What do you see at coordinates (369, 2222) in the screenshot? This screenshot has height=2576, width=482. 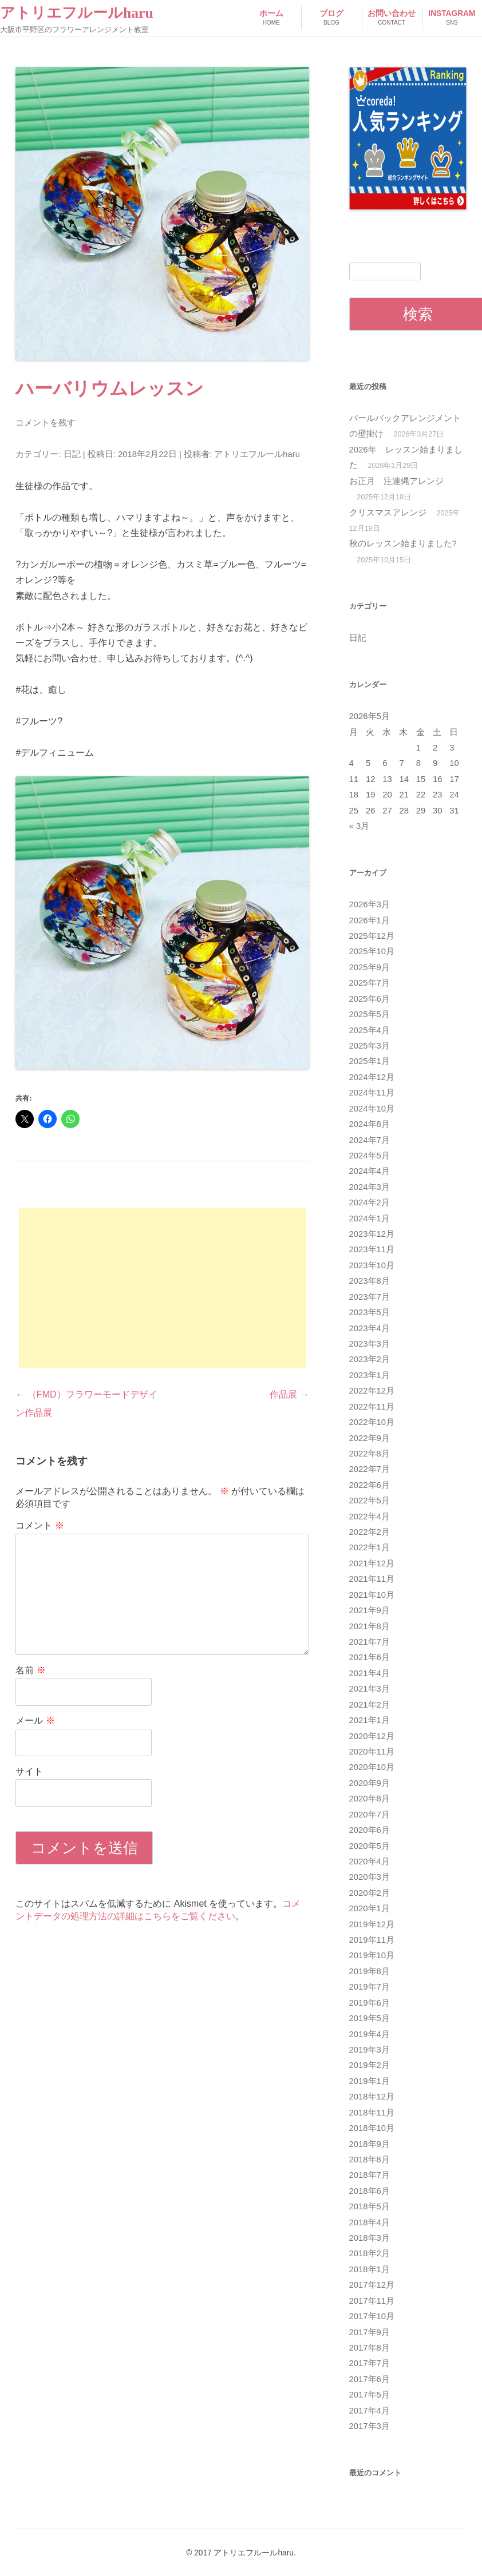 I see `2018年4月` at bounding box center [369, 2222].